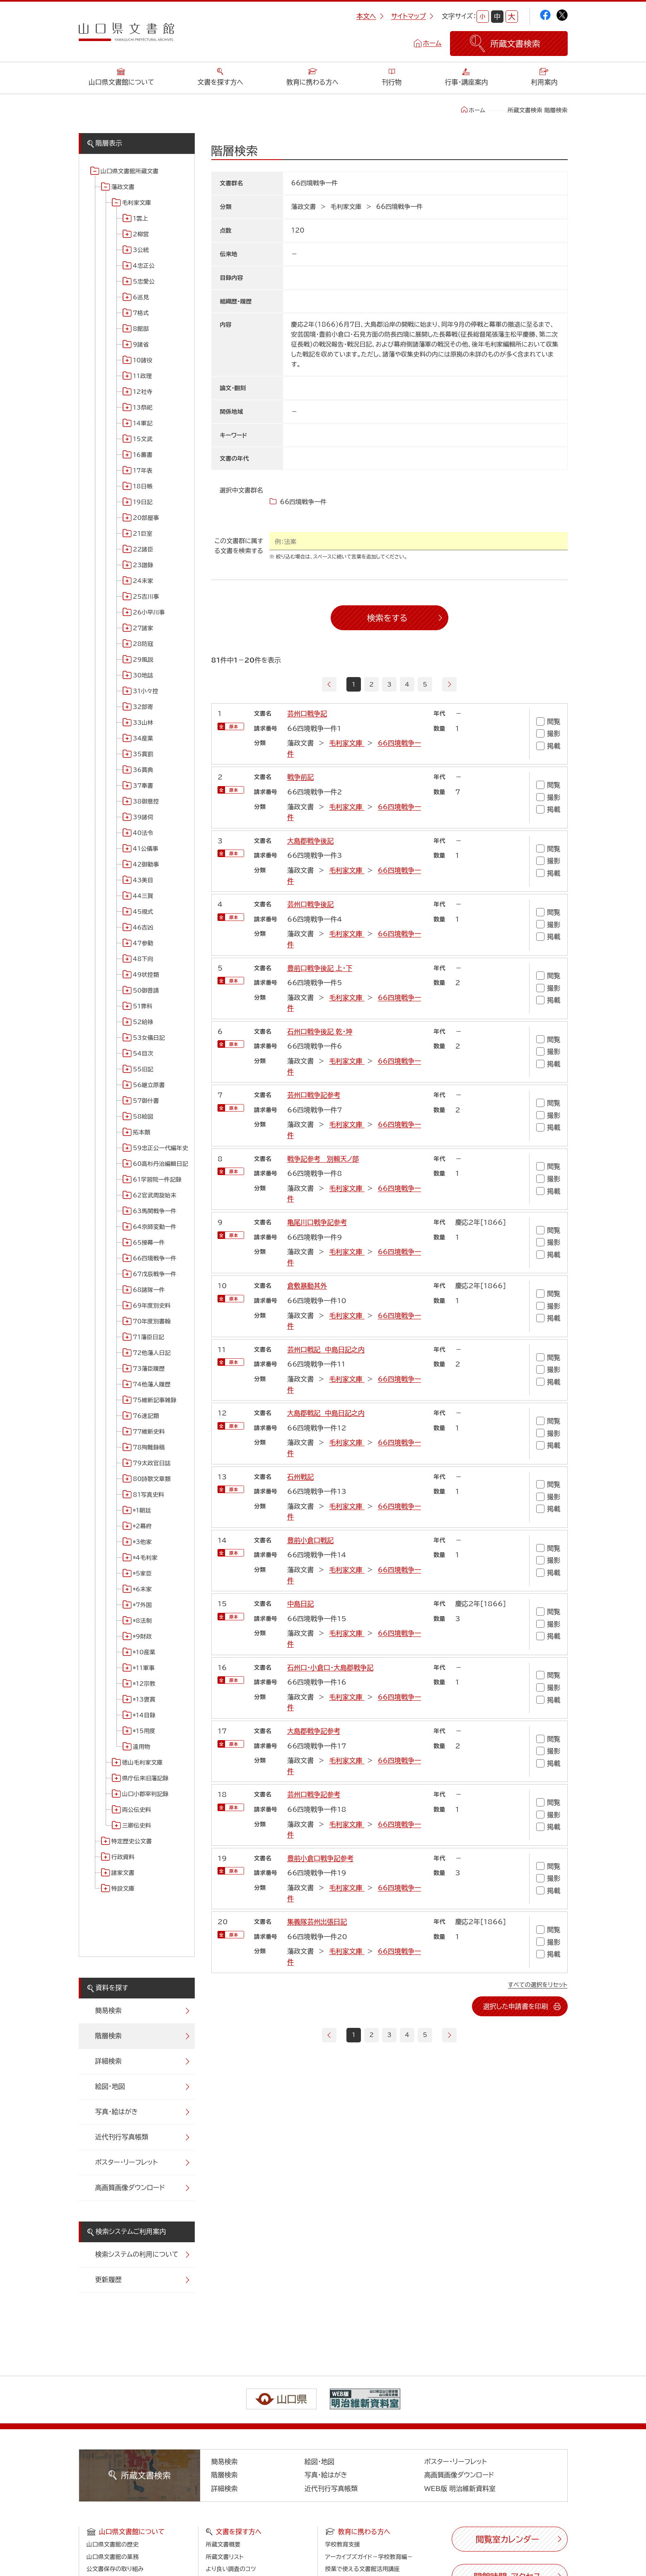 Image resolution: width=646 pixels, height=2576 pixels. What do you see at coordinates (113, 2544) in the screenshot?
I see `山口県文書館の歴史` at bounding box center [113, 2544].